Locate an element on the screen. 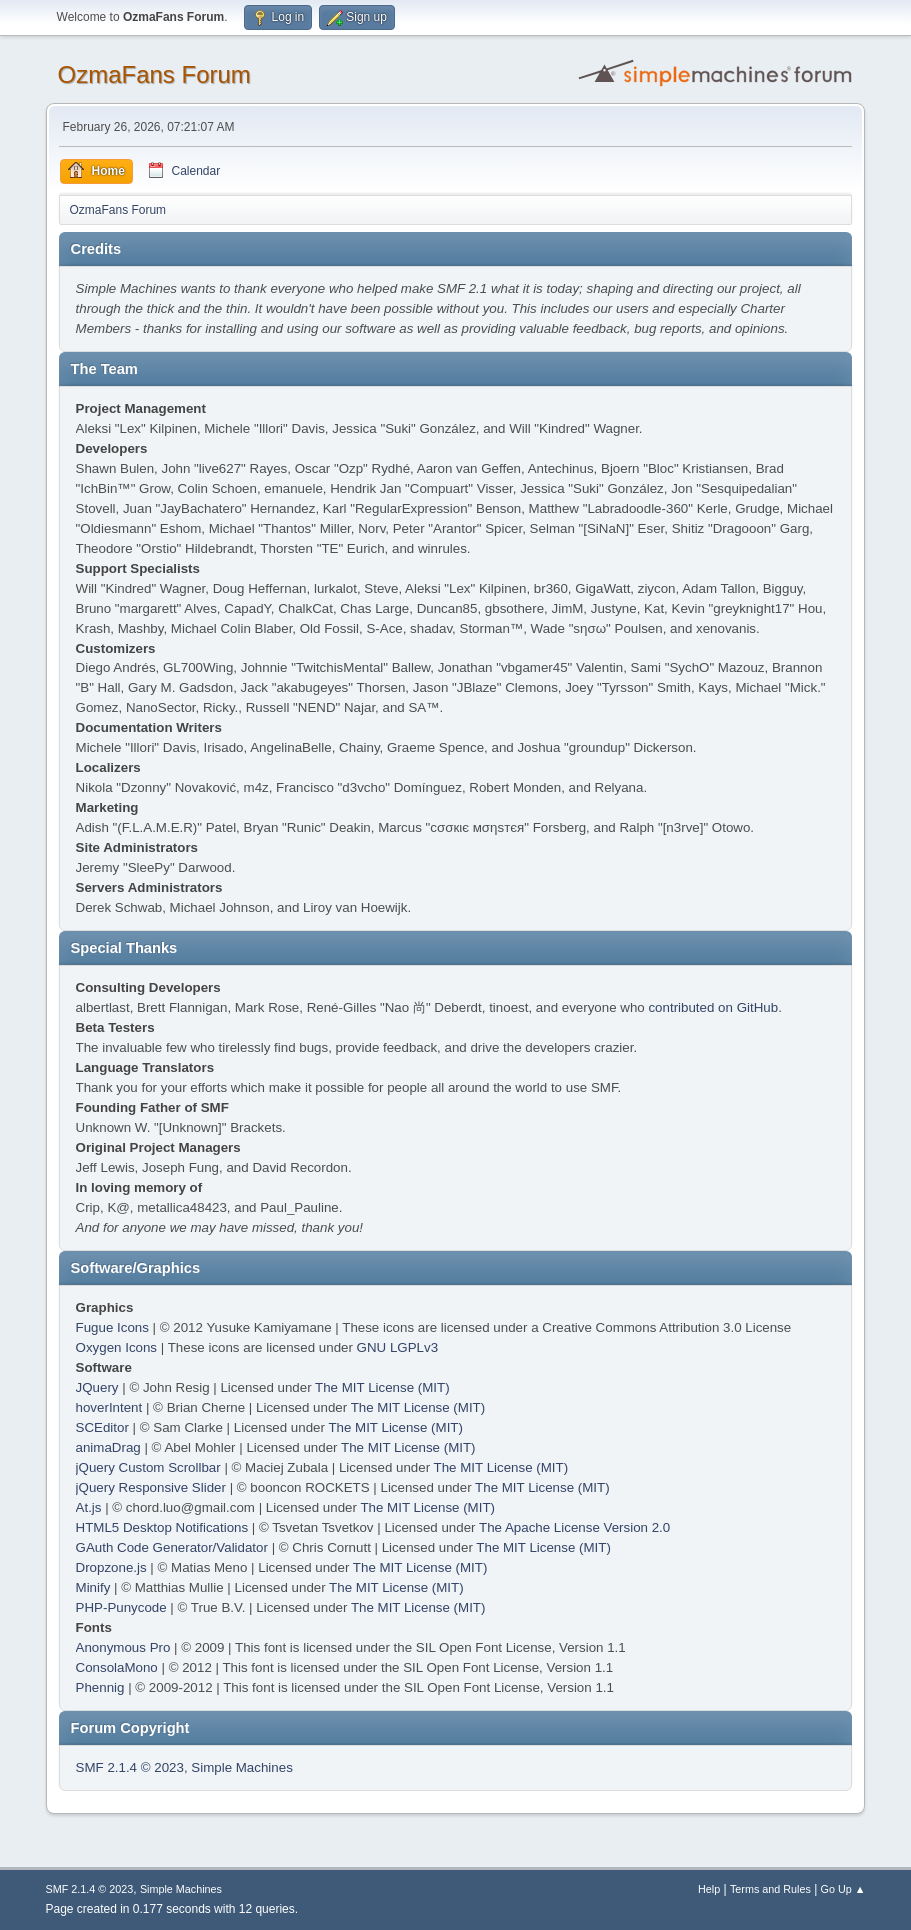  Go Up ▲ is located at coordinates (843, 1889).